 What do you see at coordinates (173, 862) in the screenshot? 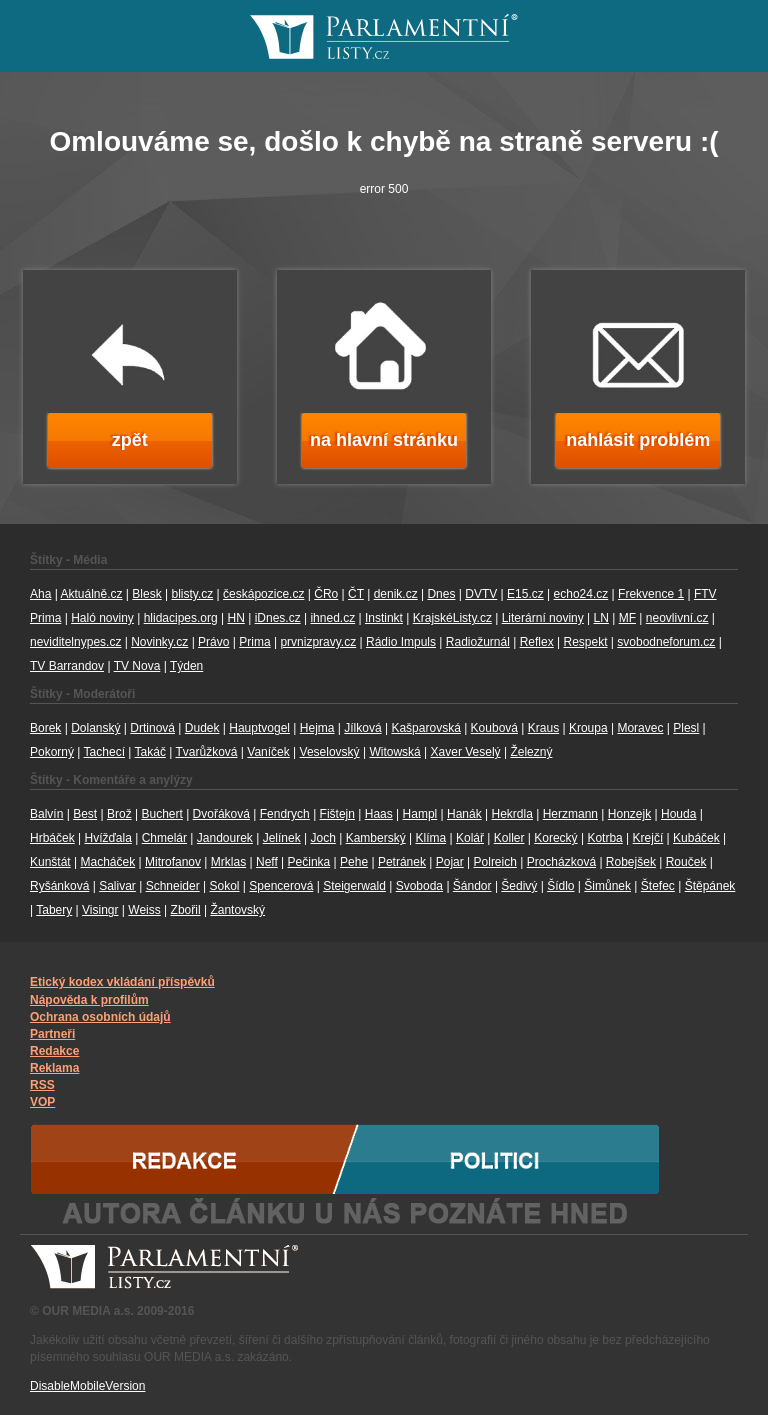
I see `Mitrofanov` at bounding box center [173, 862].